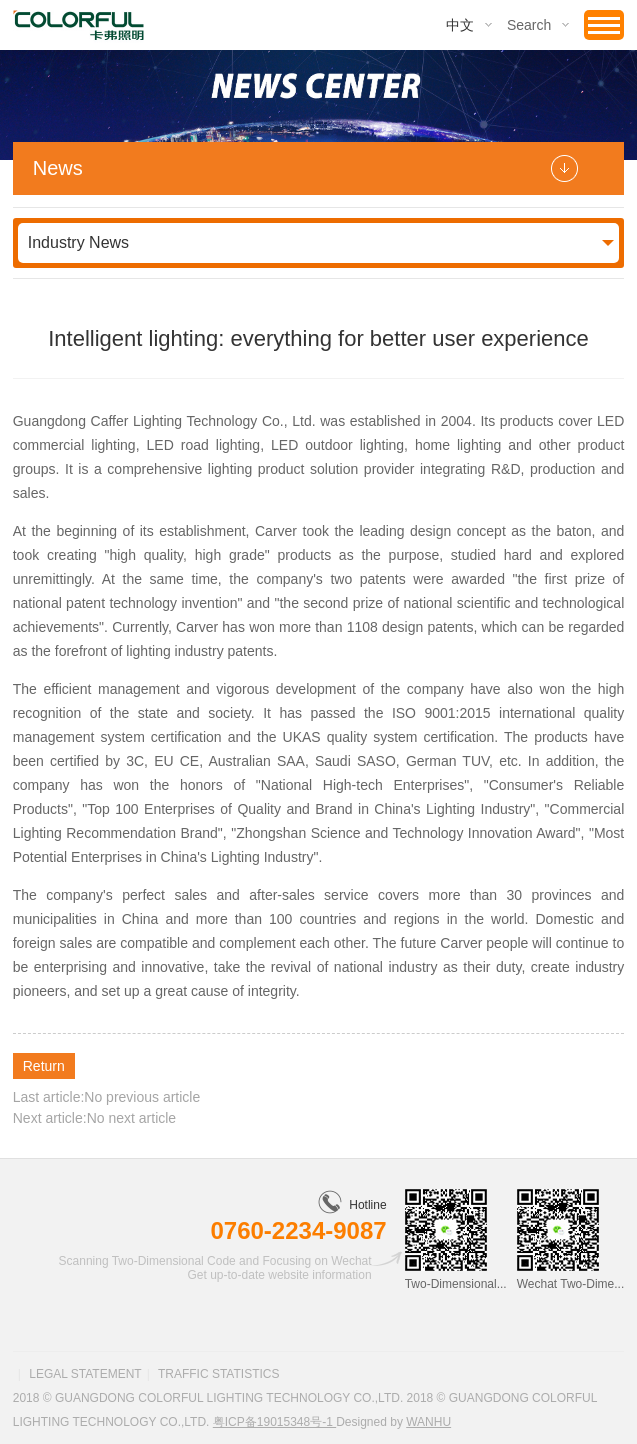 This screenshot has height=1444, width=637. What do you see at coordinates (142, 1097) in the screenshot?
I see `No previous article` at bounding box center [142, 1097].